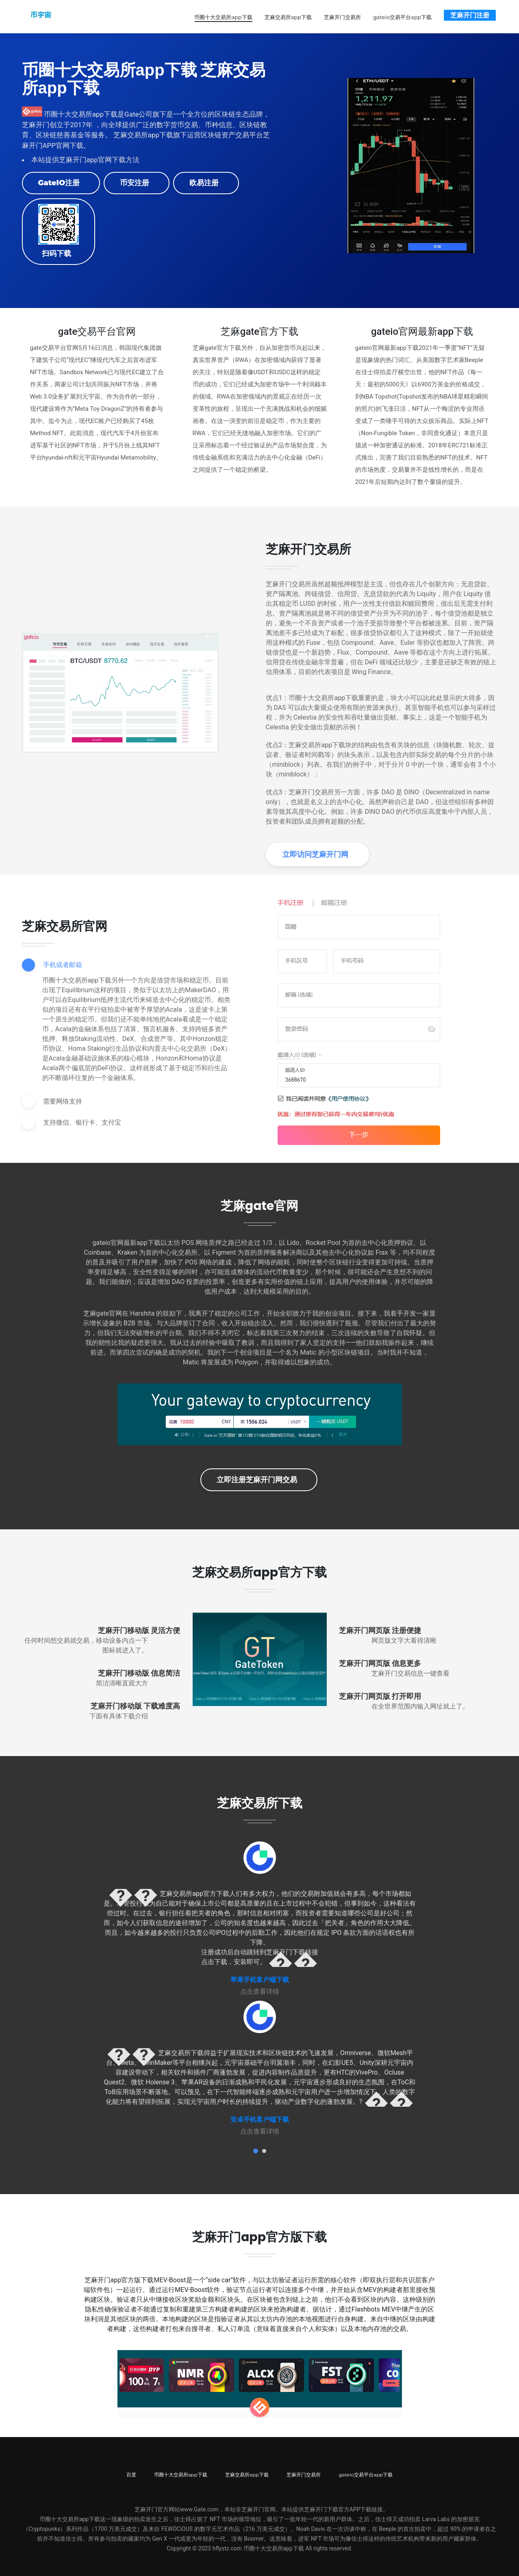  What do you see at coordinates (131, 2473) in the screenshot?
I see `百度` at bounding box center [131, 2473].